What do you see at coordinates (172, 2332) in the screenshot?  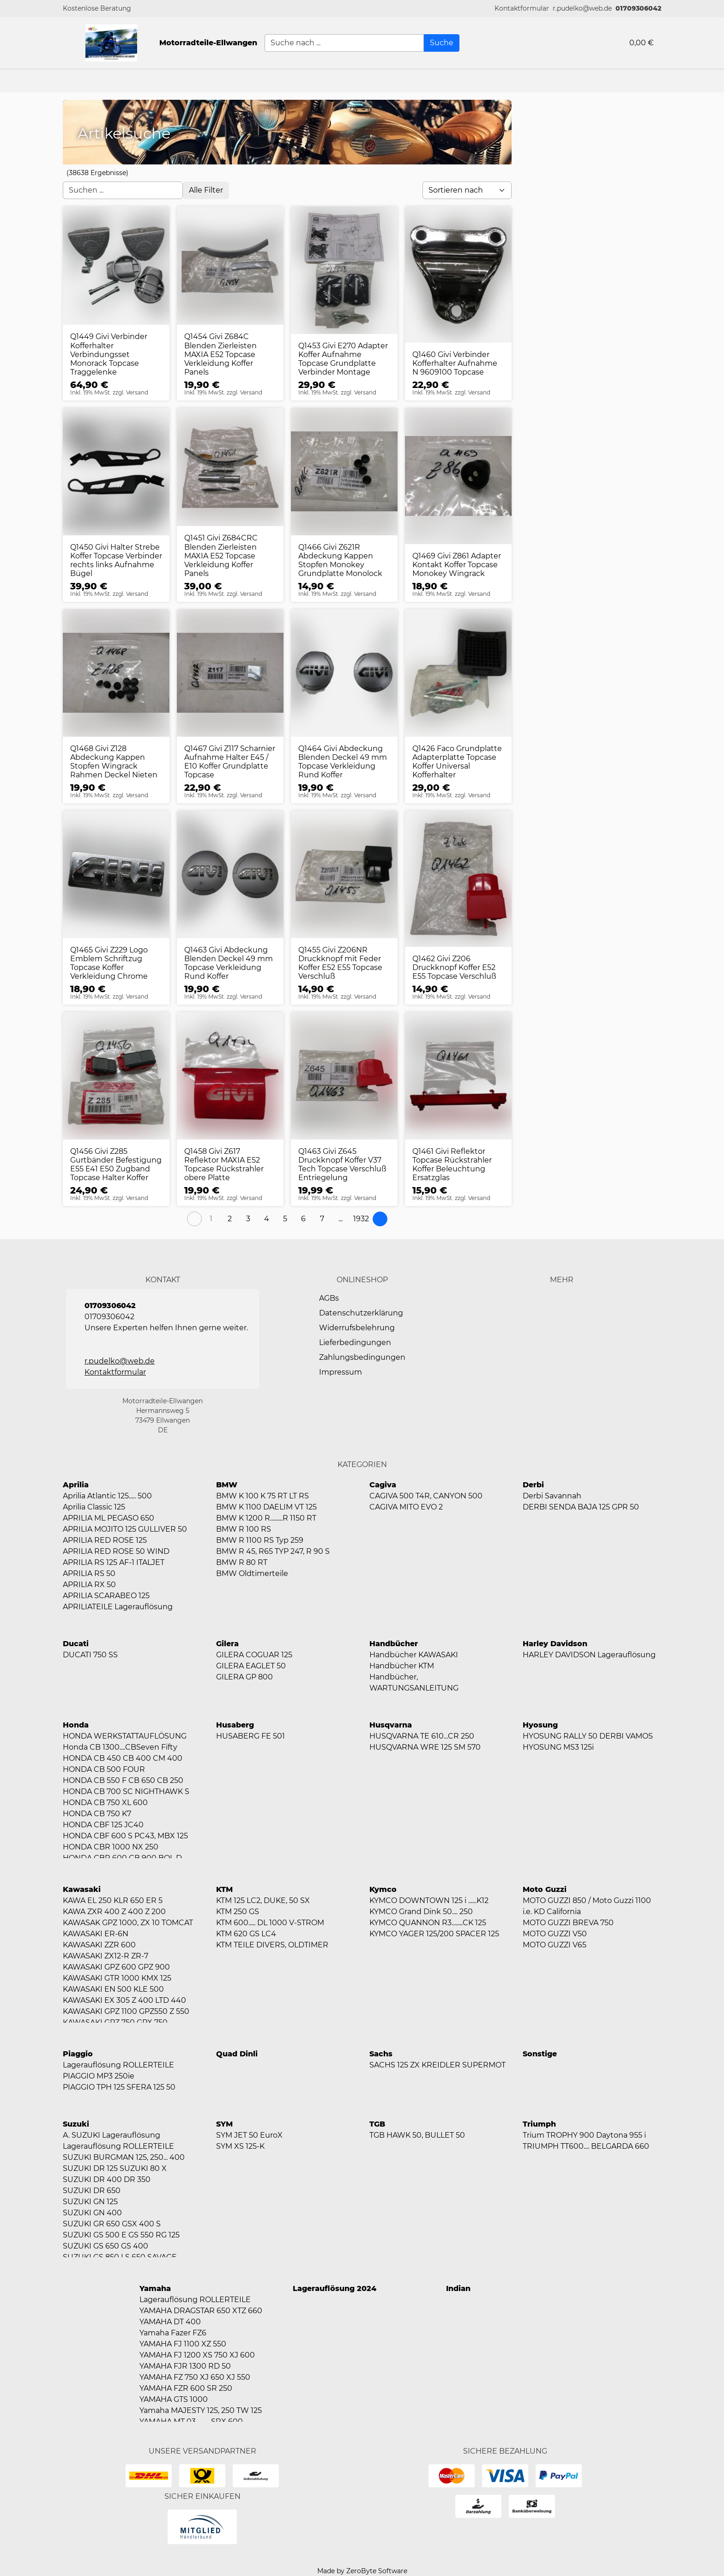 I see `Yamaha Fazer FZ6` at bounding box center [172, 2332].